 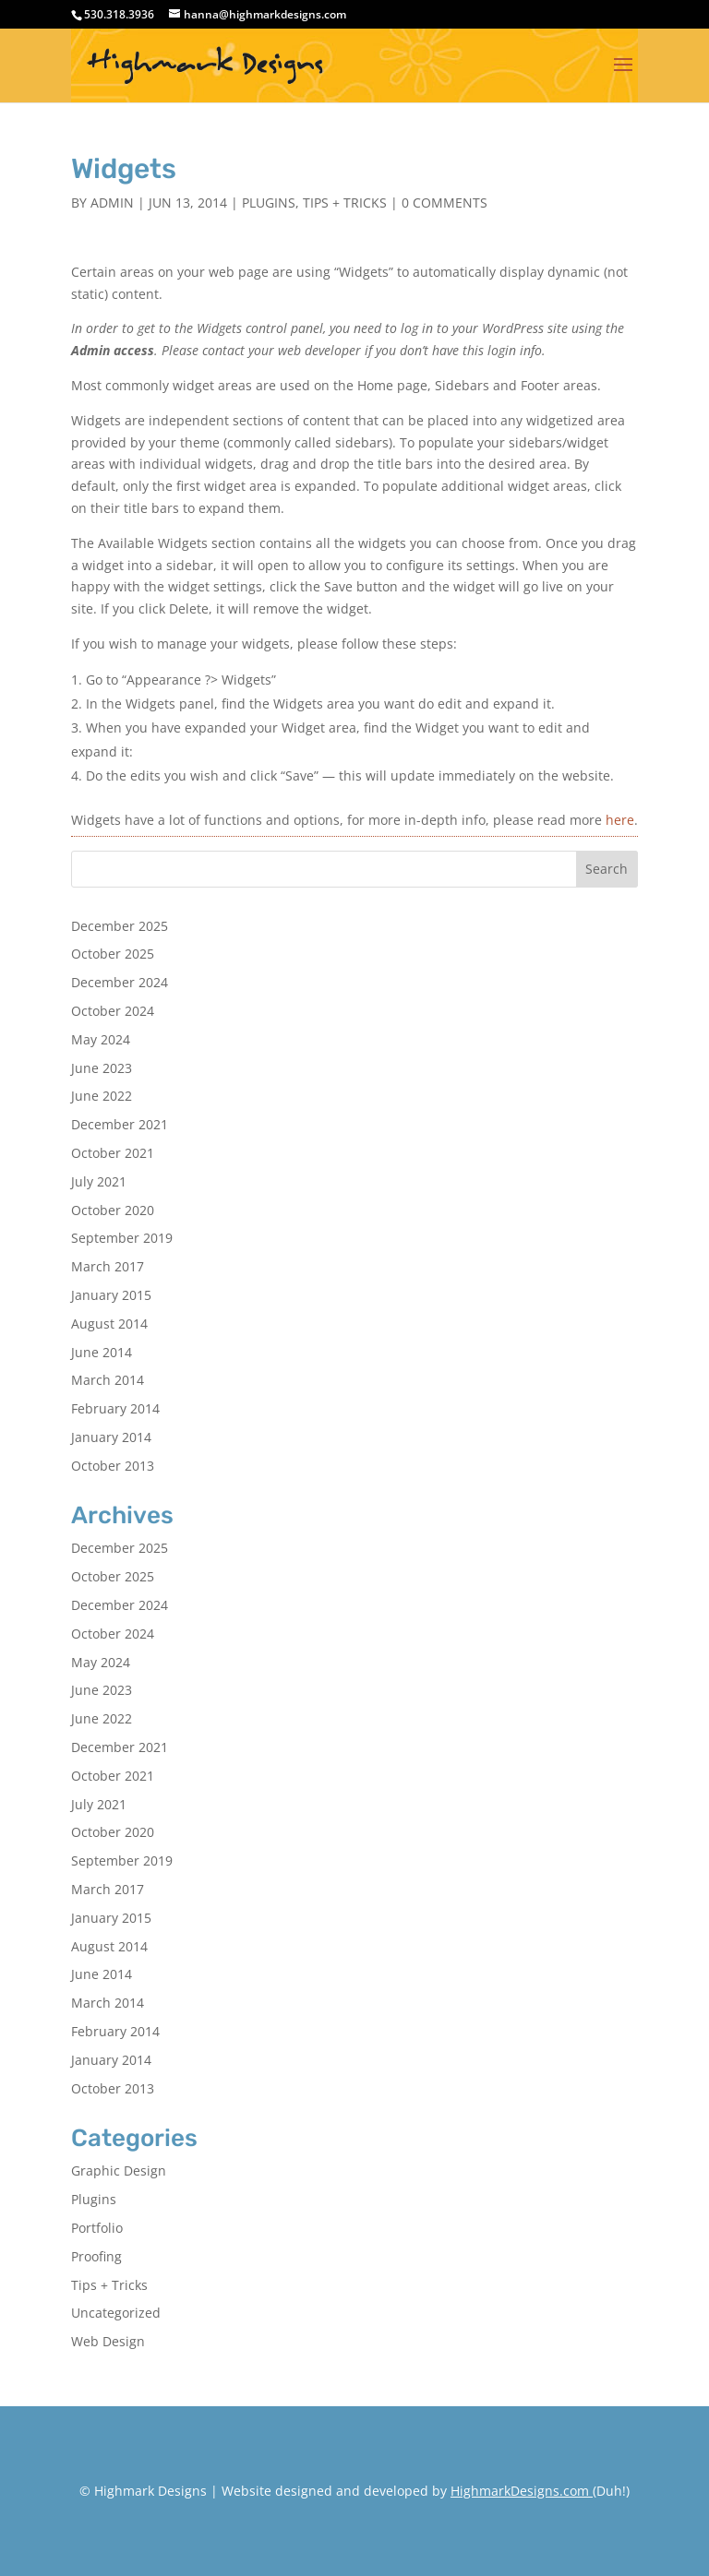 What do you see at coordinates (101, 1068) in the screenshot?
I see `June 2023` at bounding box center [101, 1068].